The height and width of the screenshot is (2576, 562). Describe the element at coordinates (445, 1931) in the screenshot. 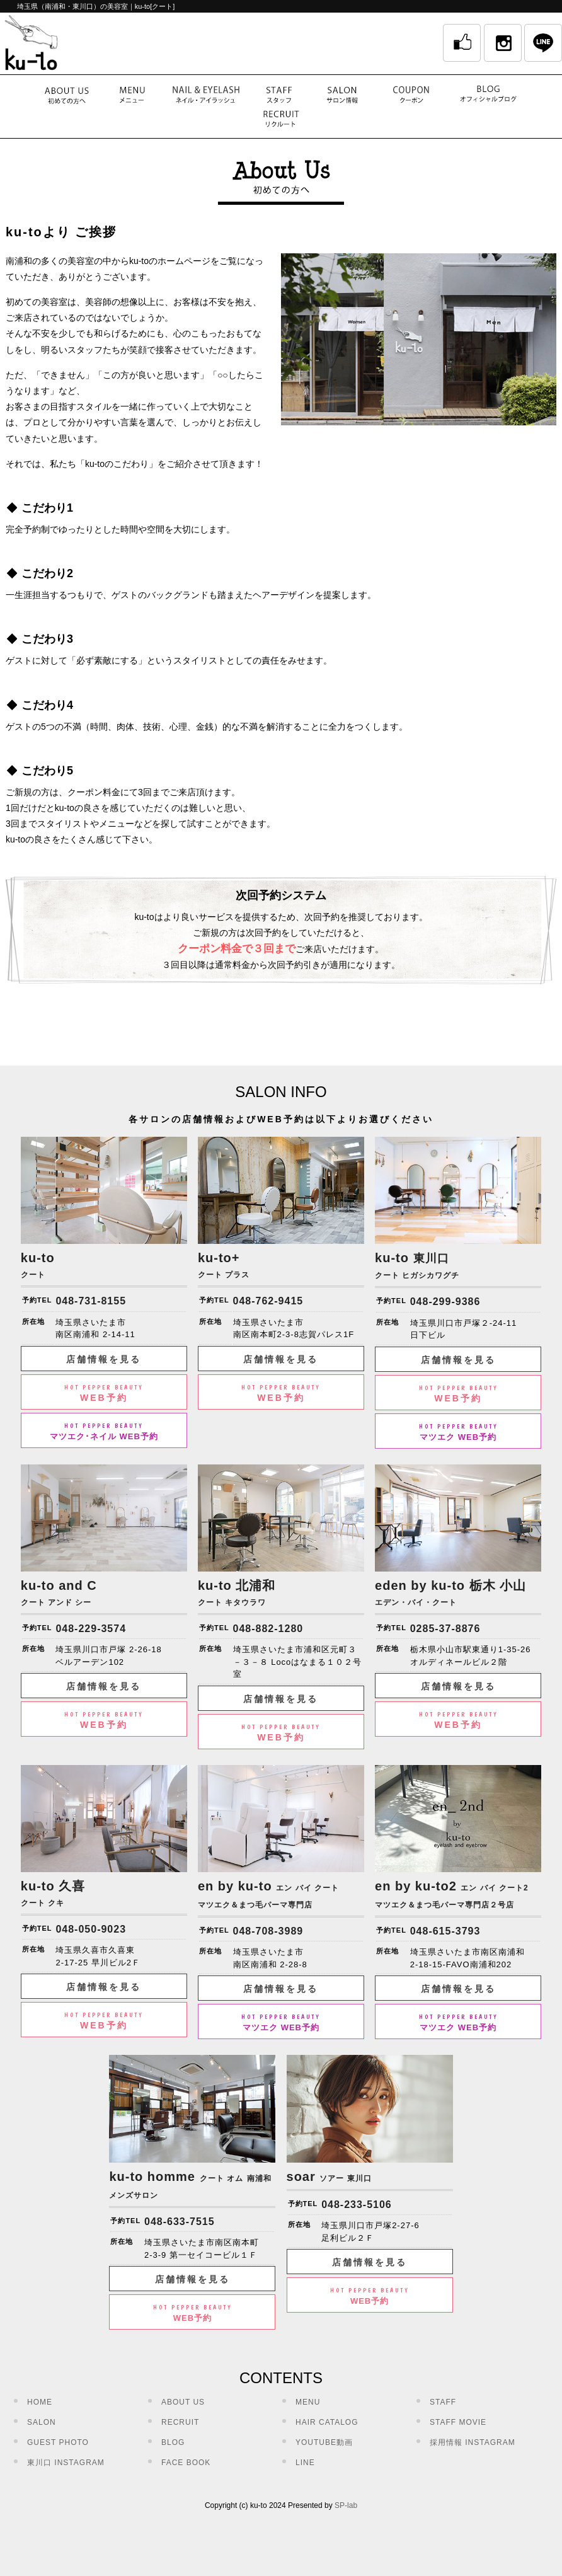

I see `048-615-3793` at that location.